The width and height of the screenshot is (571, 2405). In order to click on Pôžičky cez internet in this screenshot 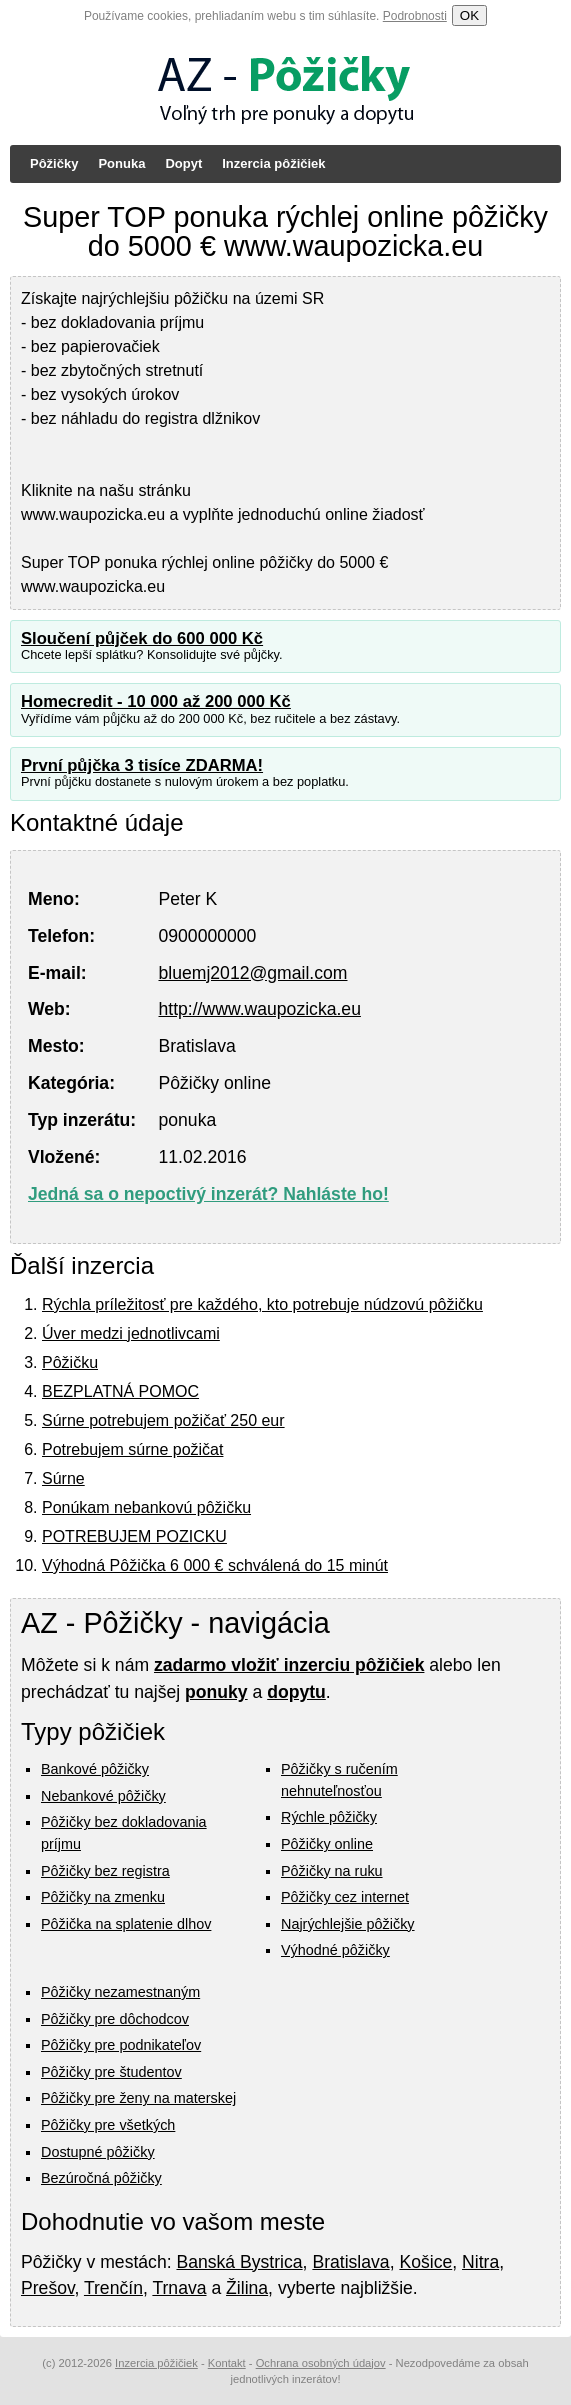, I will do `click(345, 1897)`.